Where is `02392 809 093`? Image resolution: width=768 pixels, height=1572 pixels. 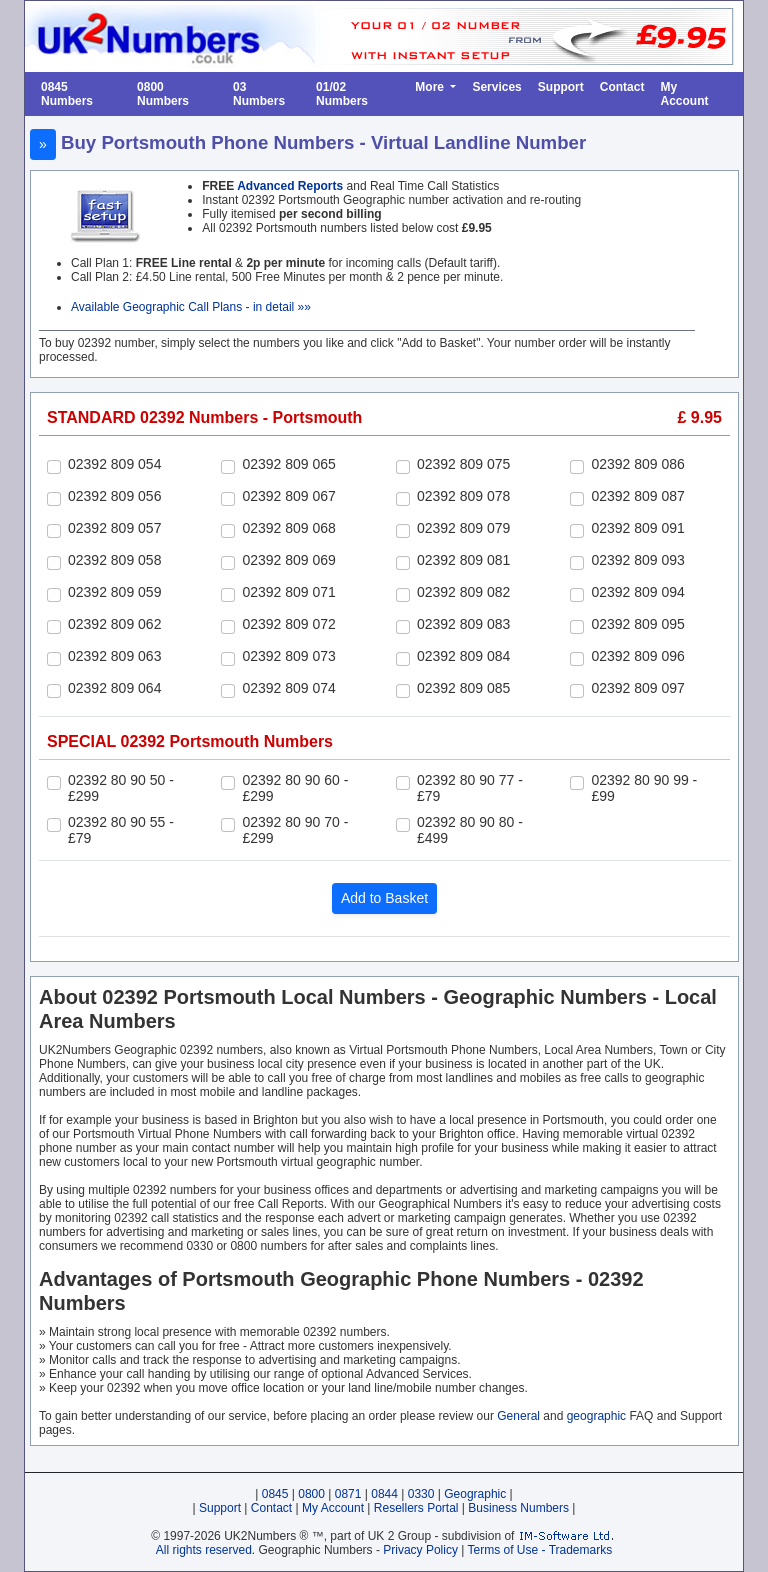
02392 809 093 is located at coordinates (637, 560).